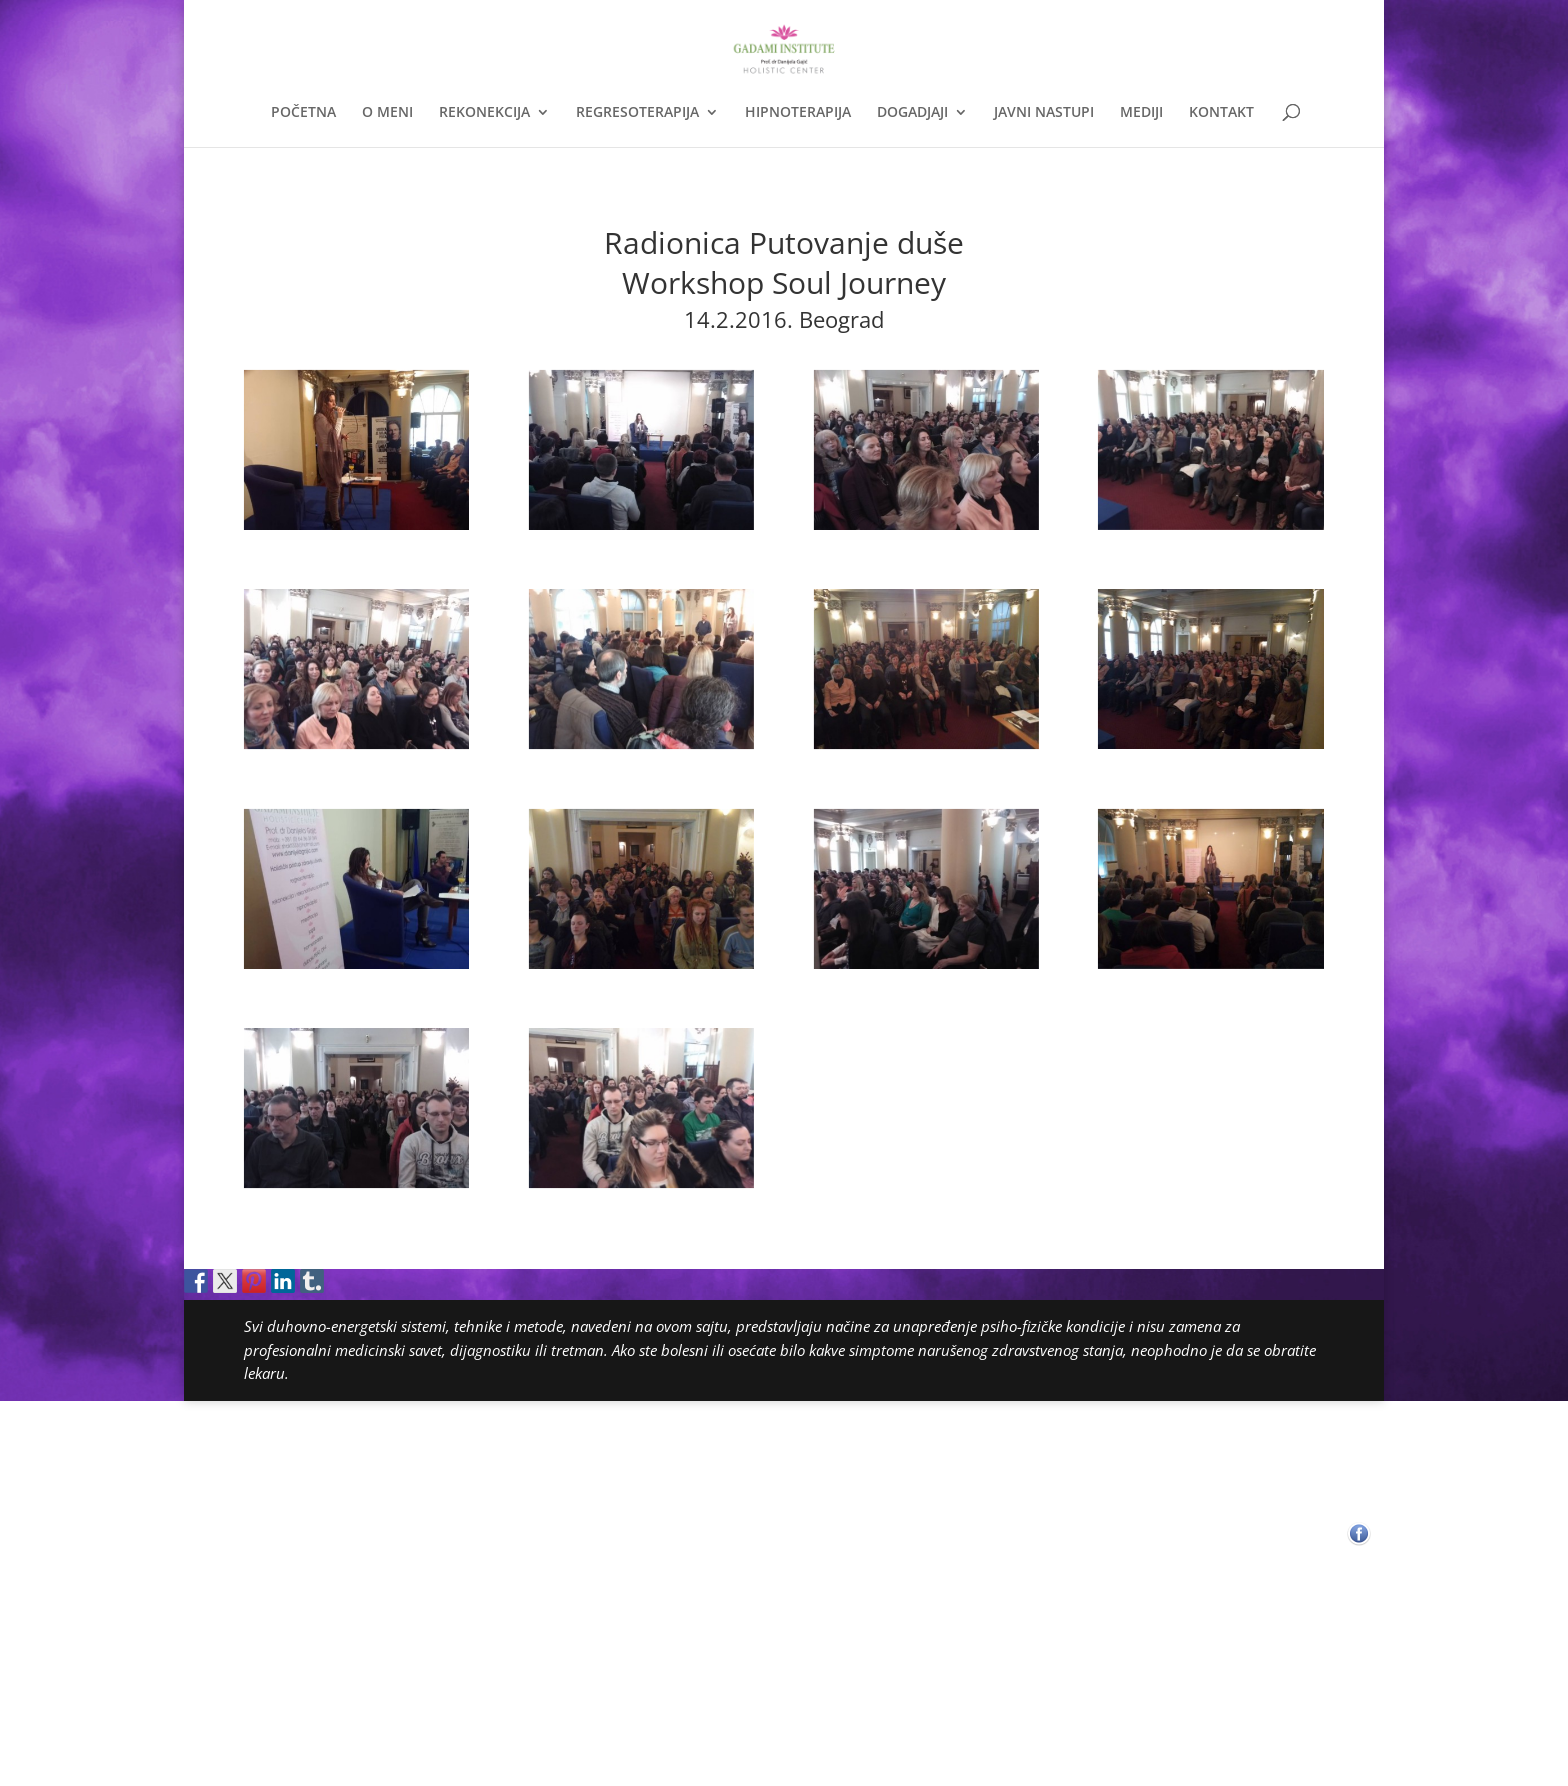 The width and height of the screenshot is (1568, 1786). I want to click on JAVNI NASTUPI, so click(1044, 113).